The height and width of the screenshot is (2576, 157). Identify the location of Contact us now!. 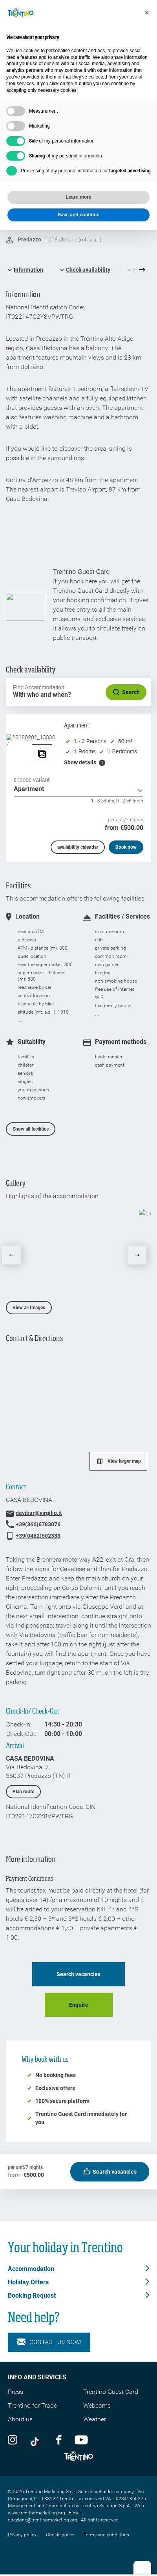
(49, 2342).